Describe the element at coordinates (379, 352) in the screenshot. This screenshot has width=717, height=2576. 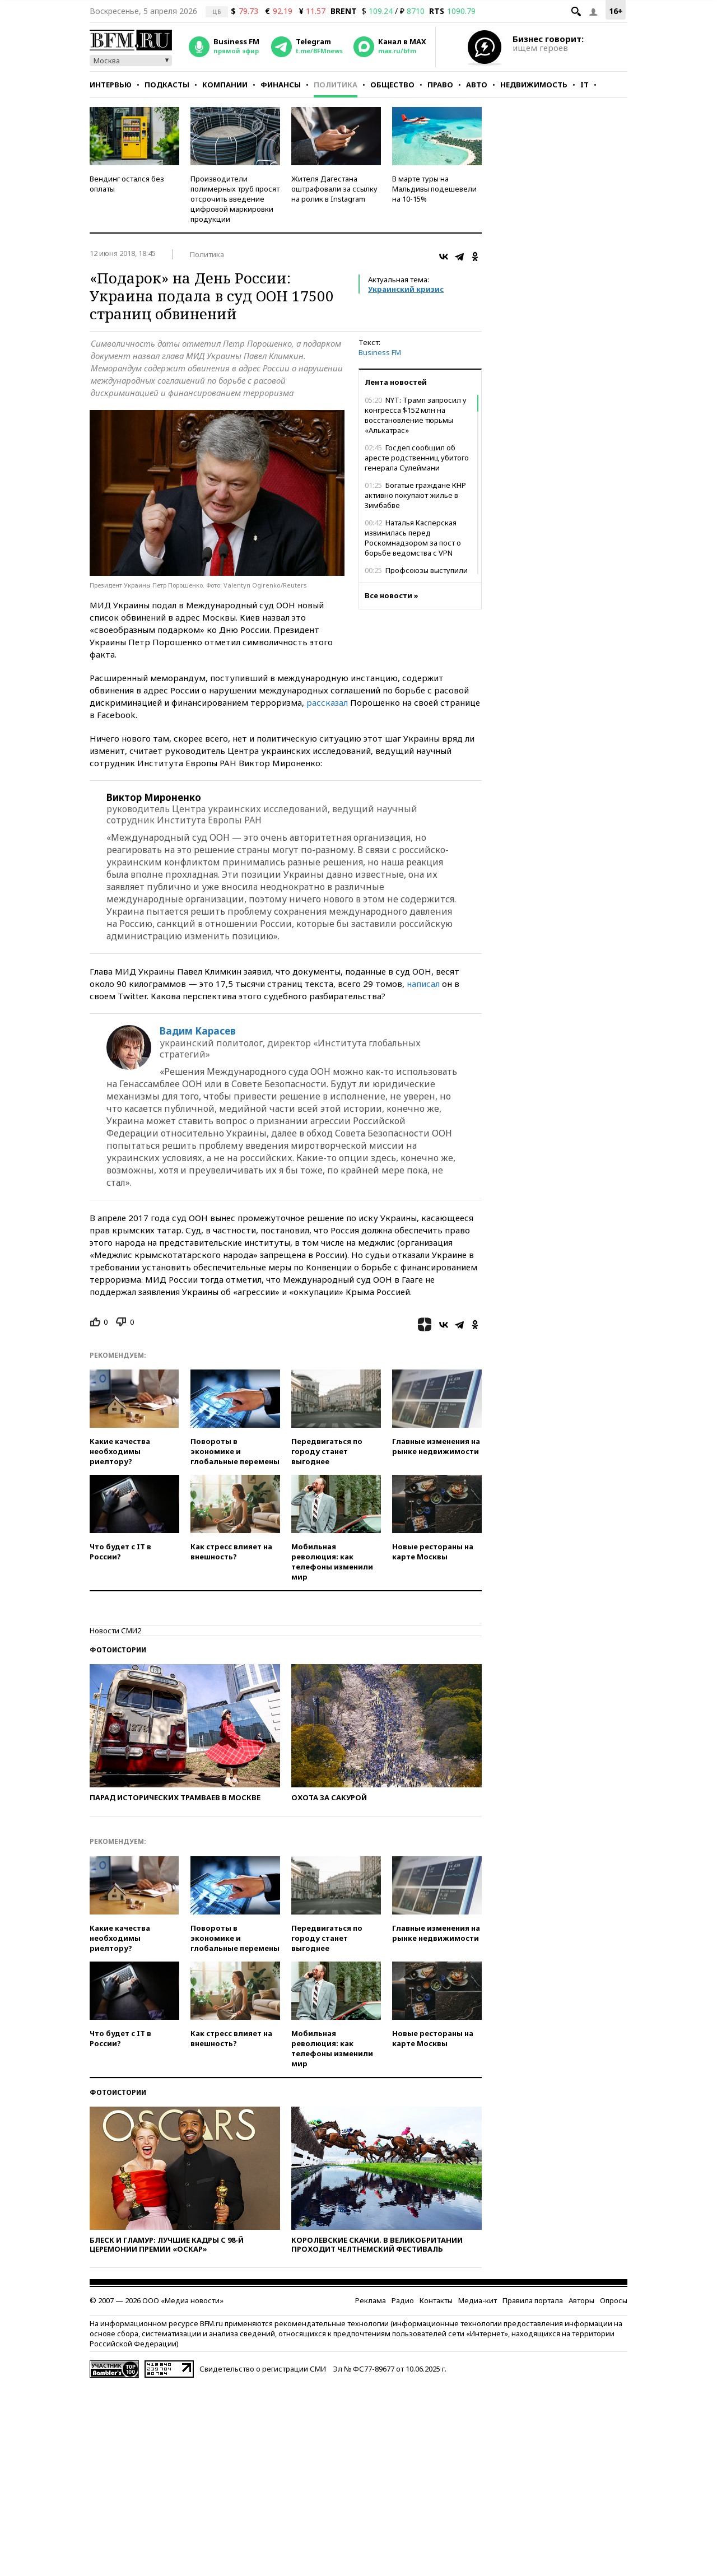
I see `Business FM` at that location.